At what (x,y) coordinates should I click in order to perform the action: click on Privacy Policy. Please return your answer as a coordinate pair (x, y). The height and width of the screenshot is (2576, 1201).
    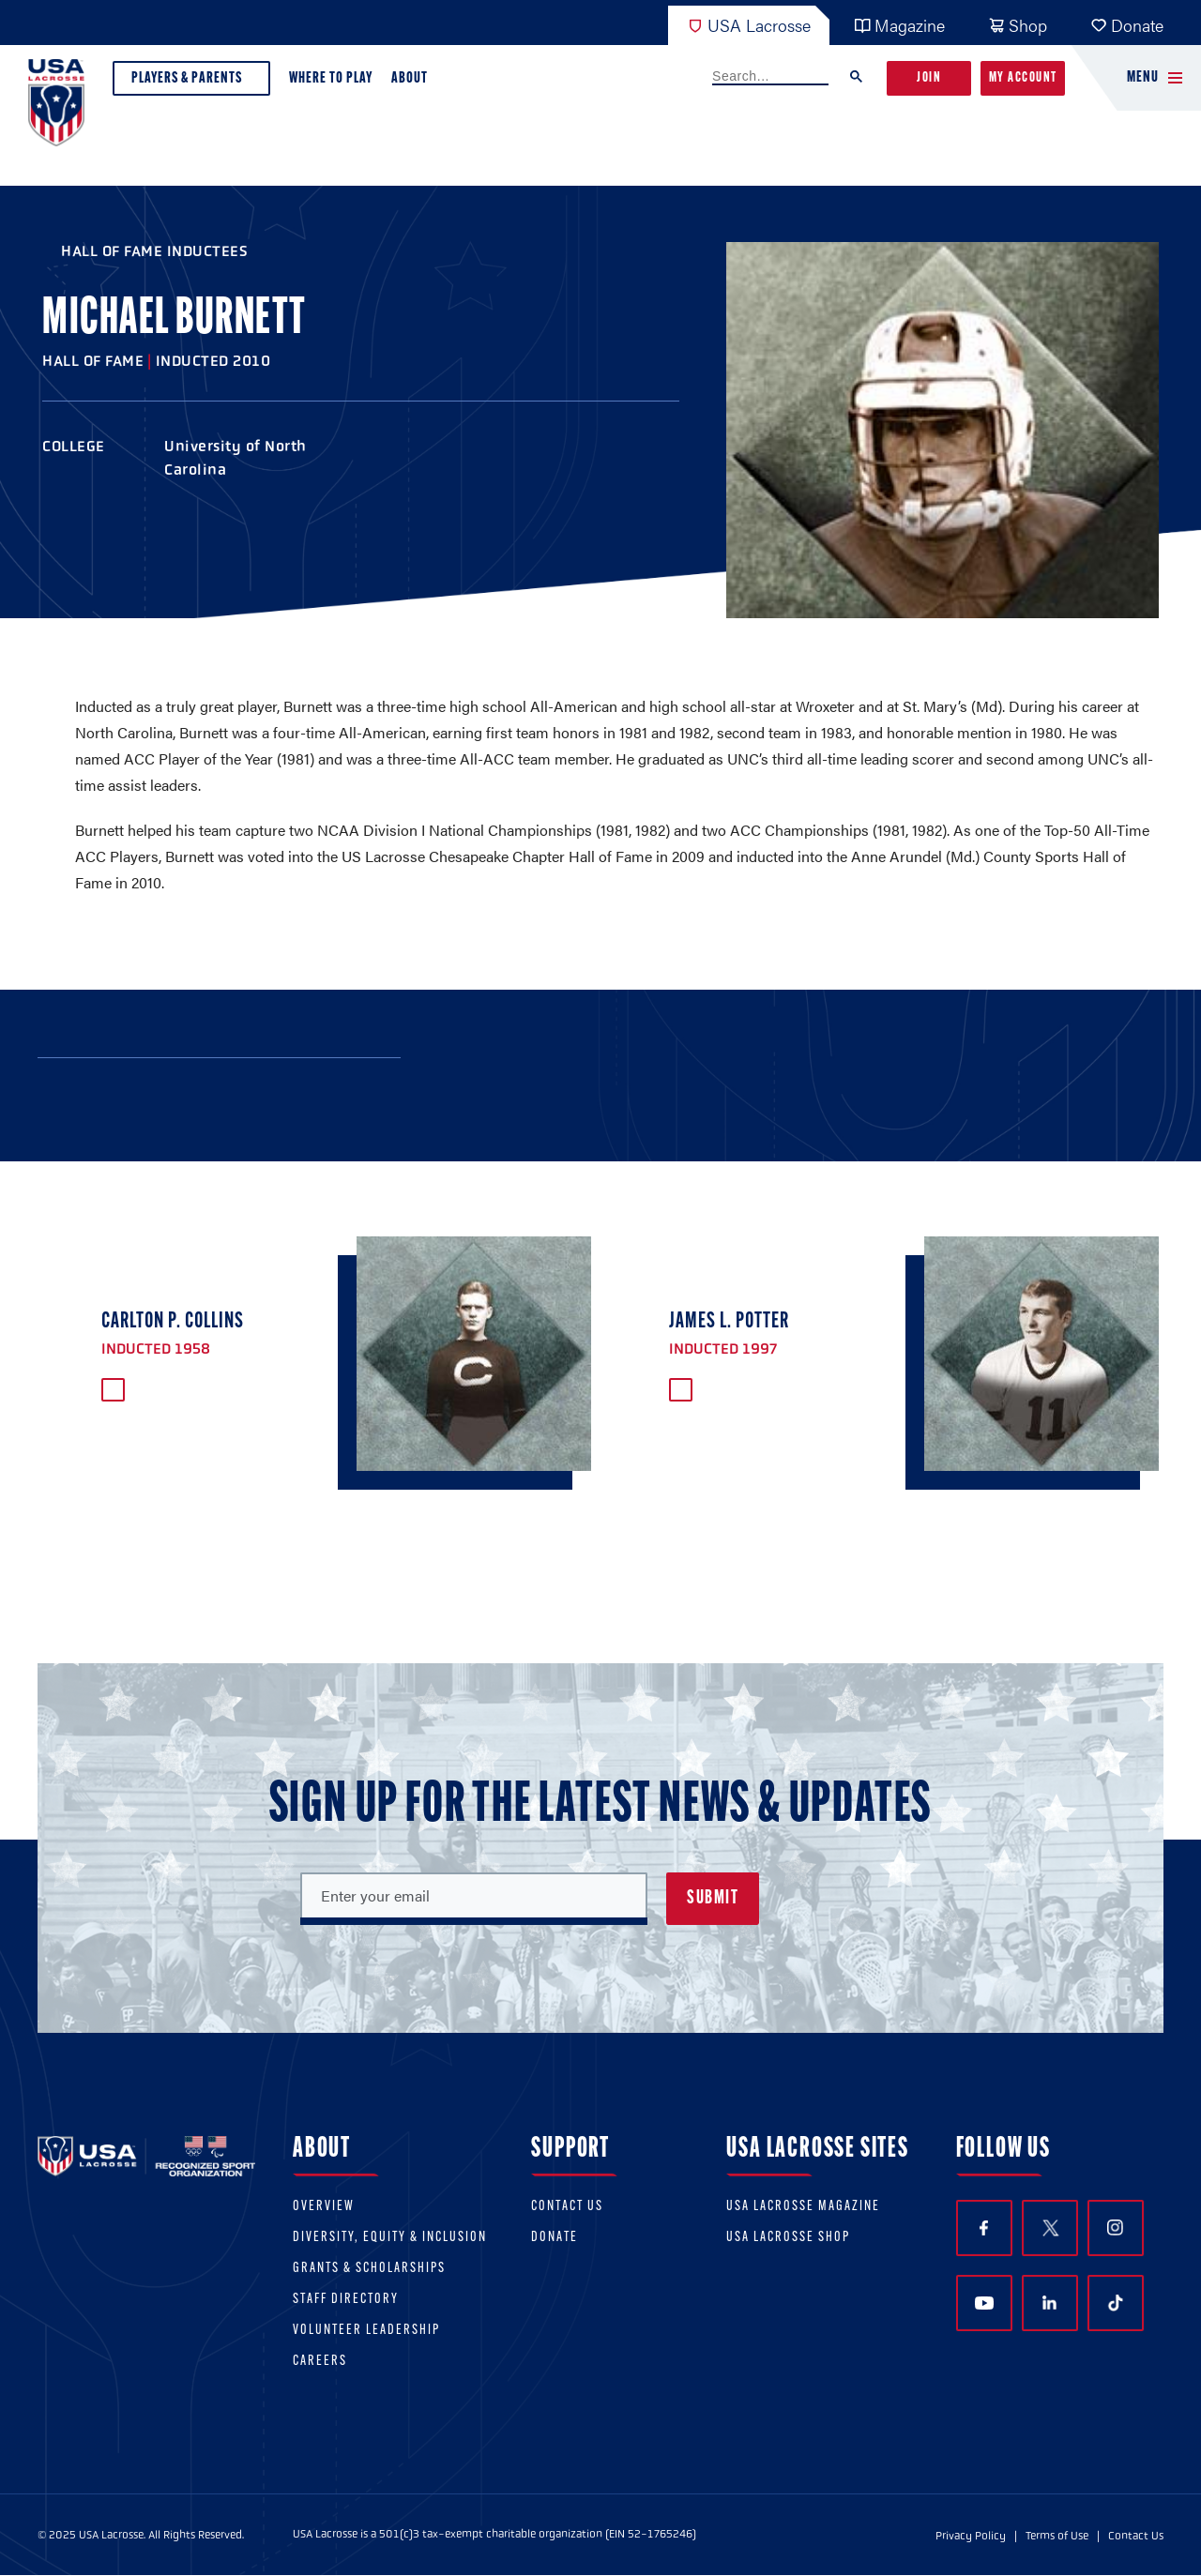
    Looking at the image, I should click on (970, 2535).